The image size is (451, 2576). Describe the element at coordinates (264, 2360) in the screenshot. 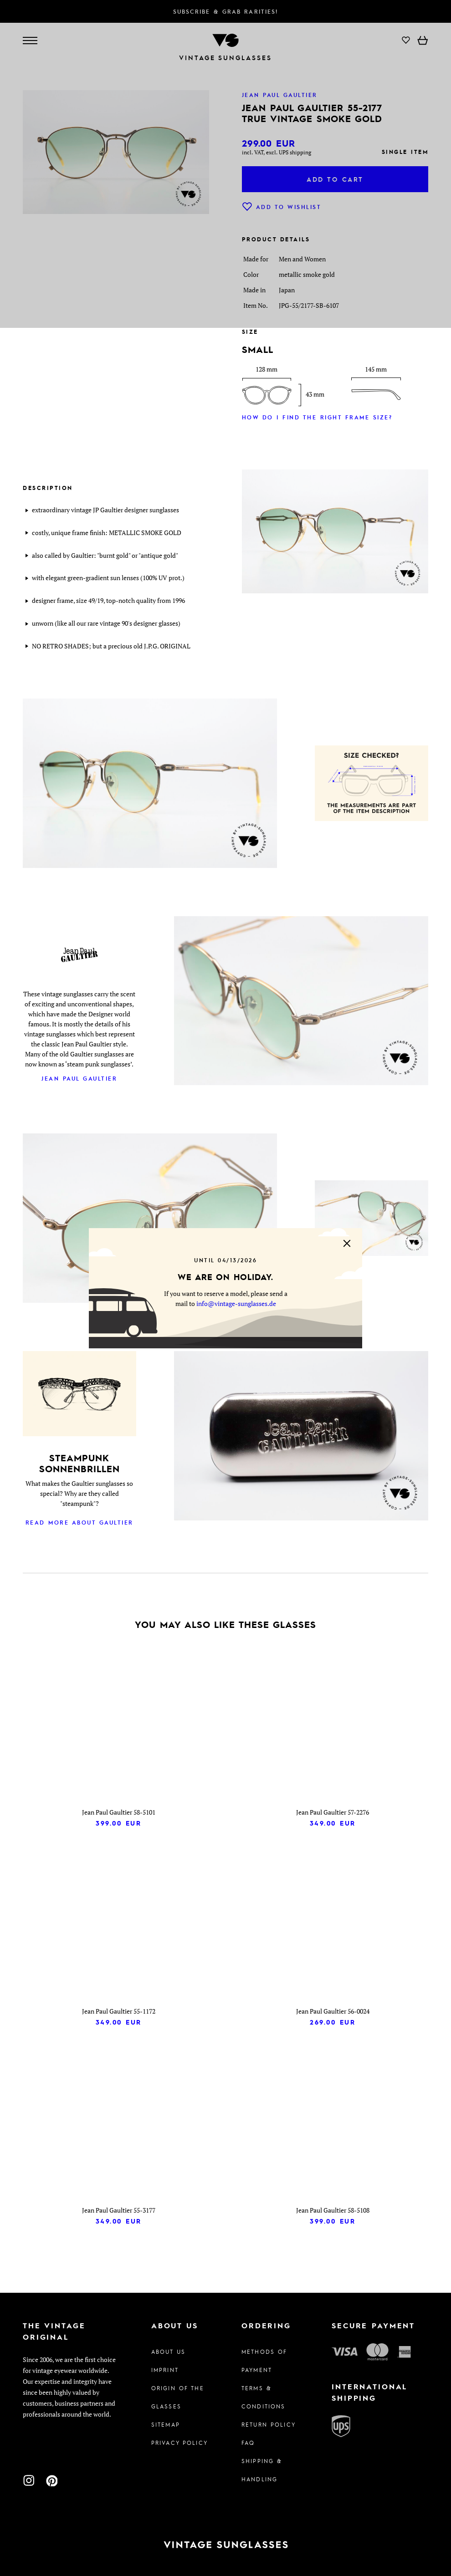

I see `Methods of Payment` at that location.